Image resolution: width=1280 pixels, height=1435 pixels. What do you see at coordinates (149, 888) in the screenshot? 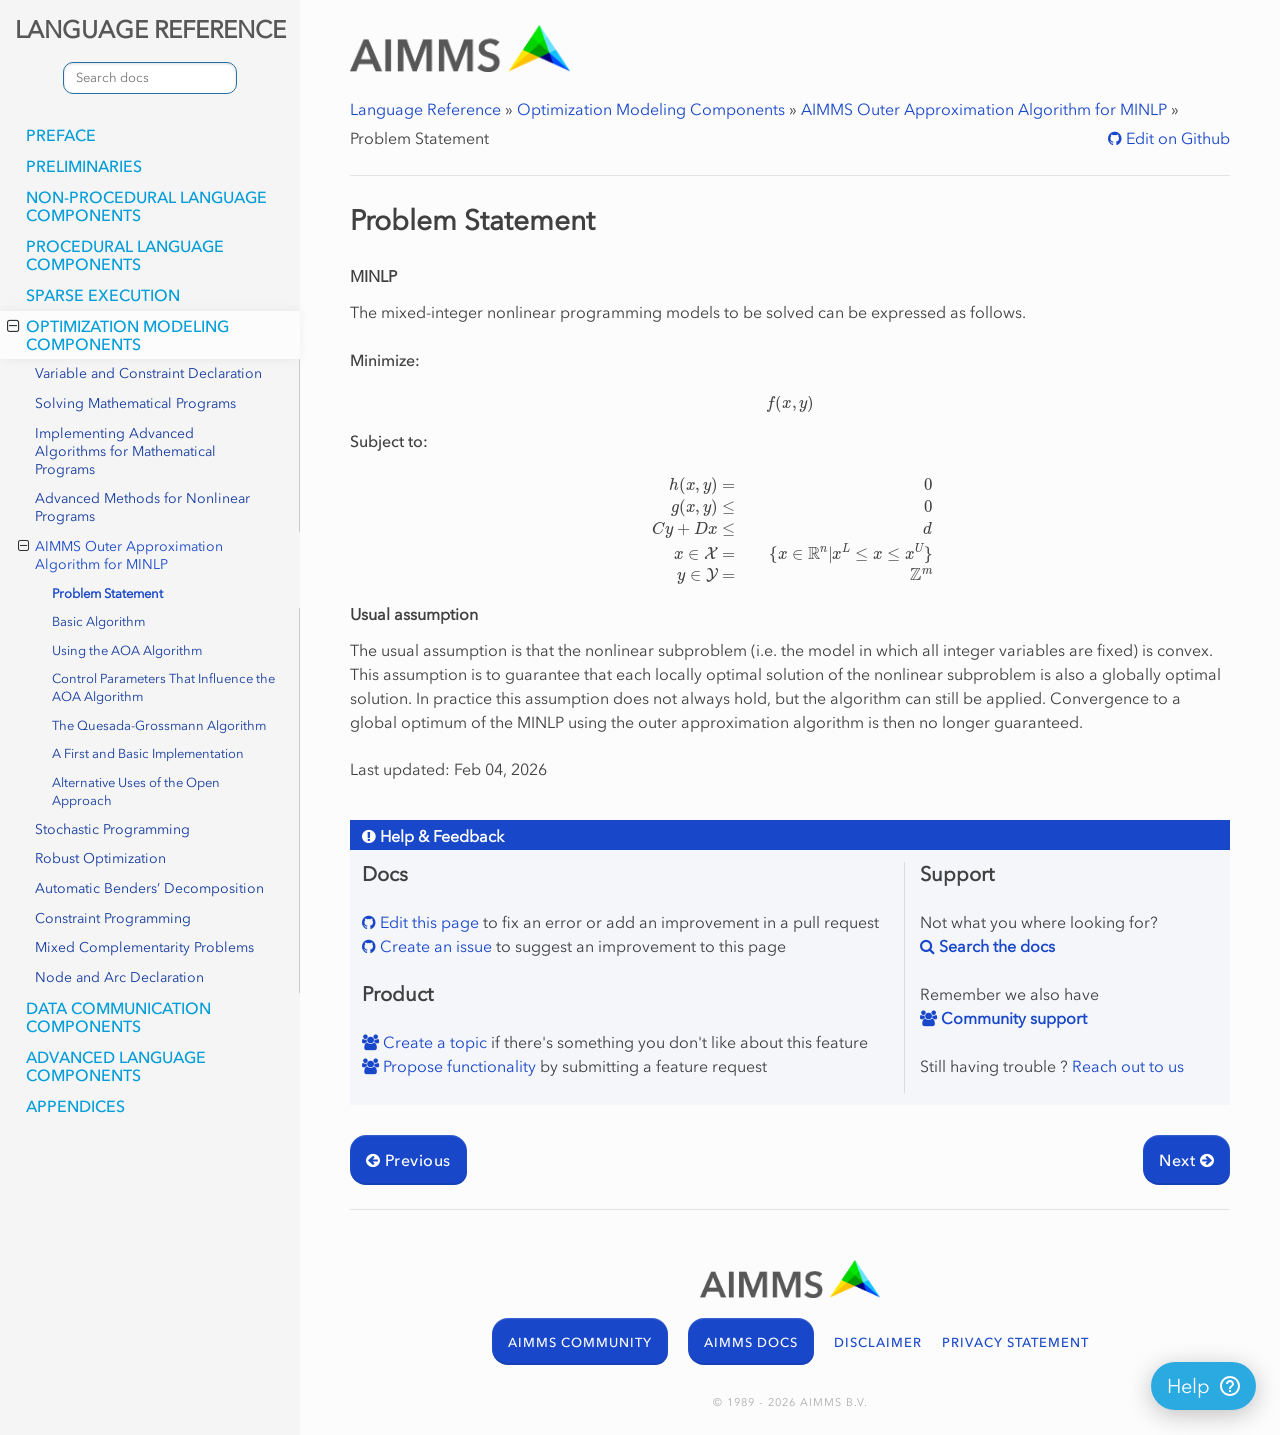
I see `Automatic Benders’ Decomposition` at bounding box center [149, 888].